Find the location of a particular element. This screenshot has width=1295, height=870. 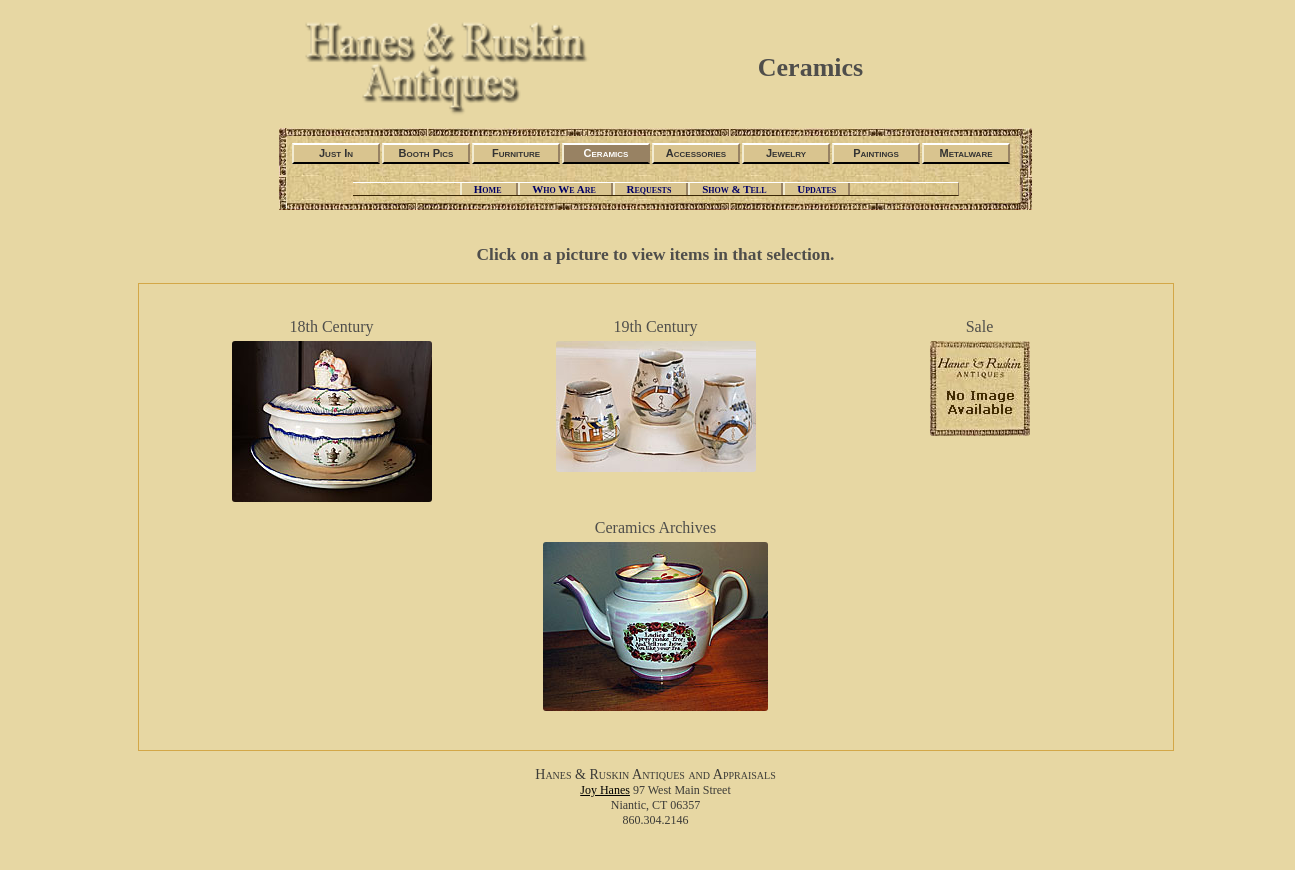

Accessories is located at coordinates (696, 153).